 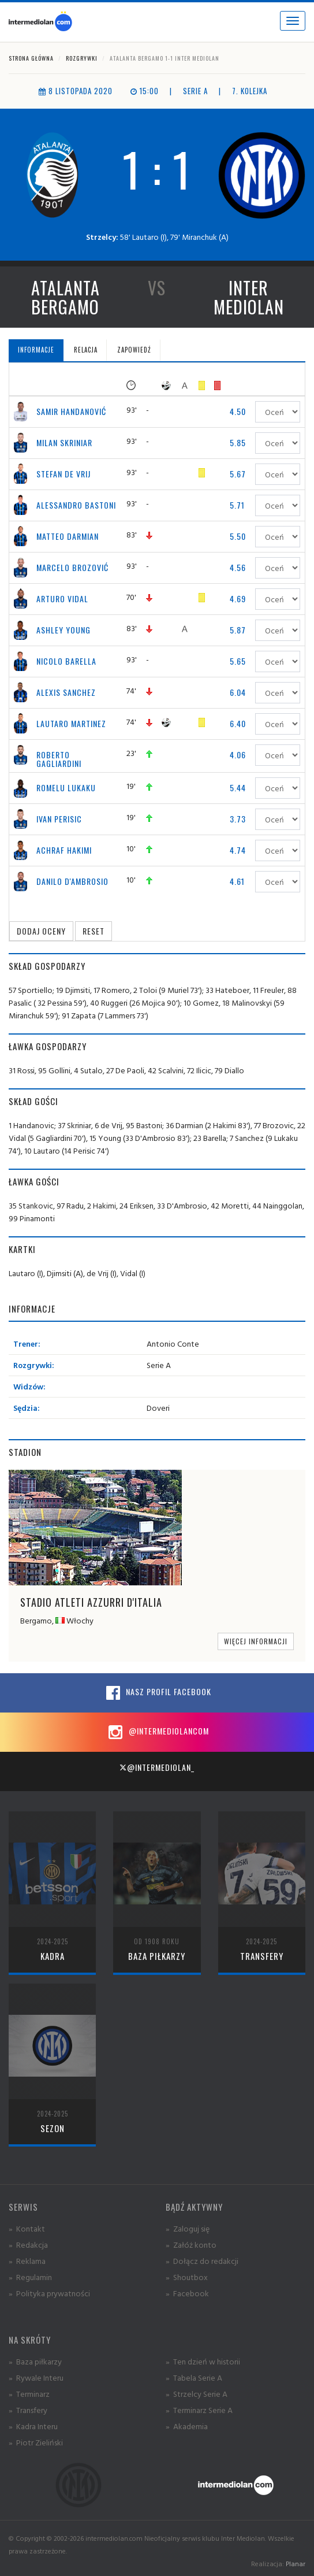 What do you see at coordinates (295, 2563) in the screenshot?
I see `Planar` at bounding box center [295, 2563].